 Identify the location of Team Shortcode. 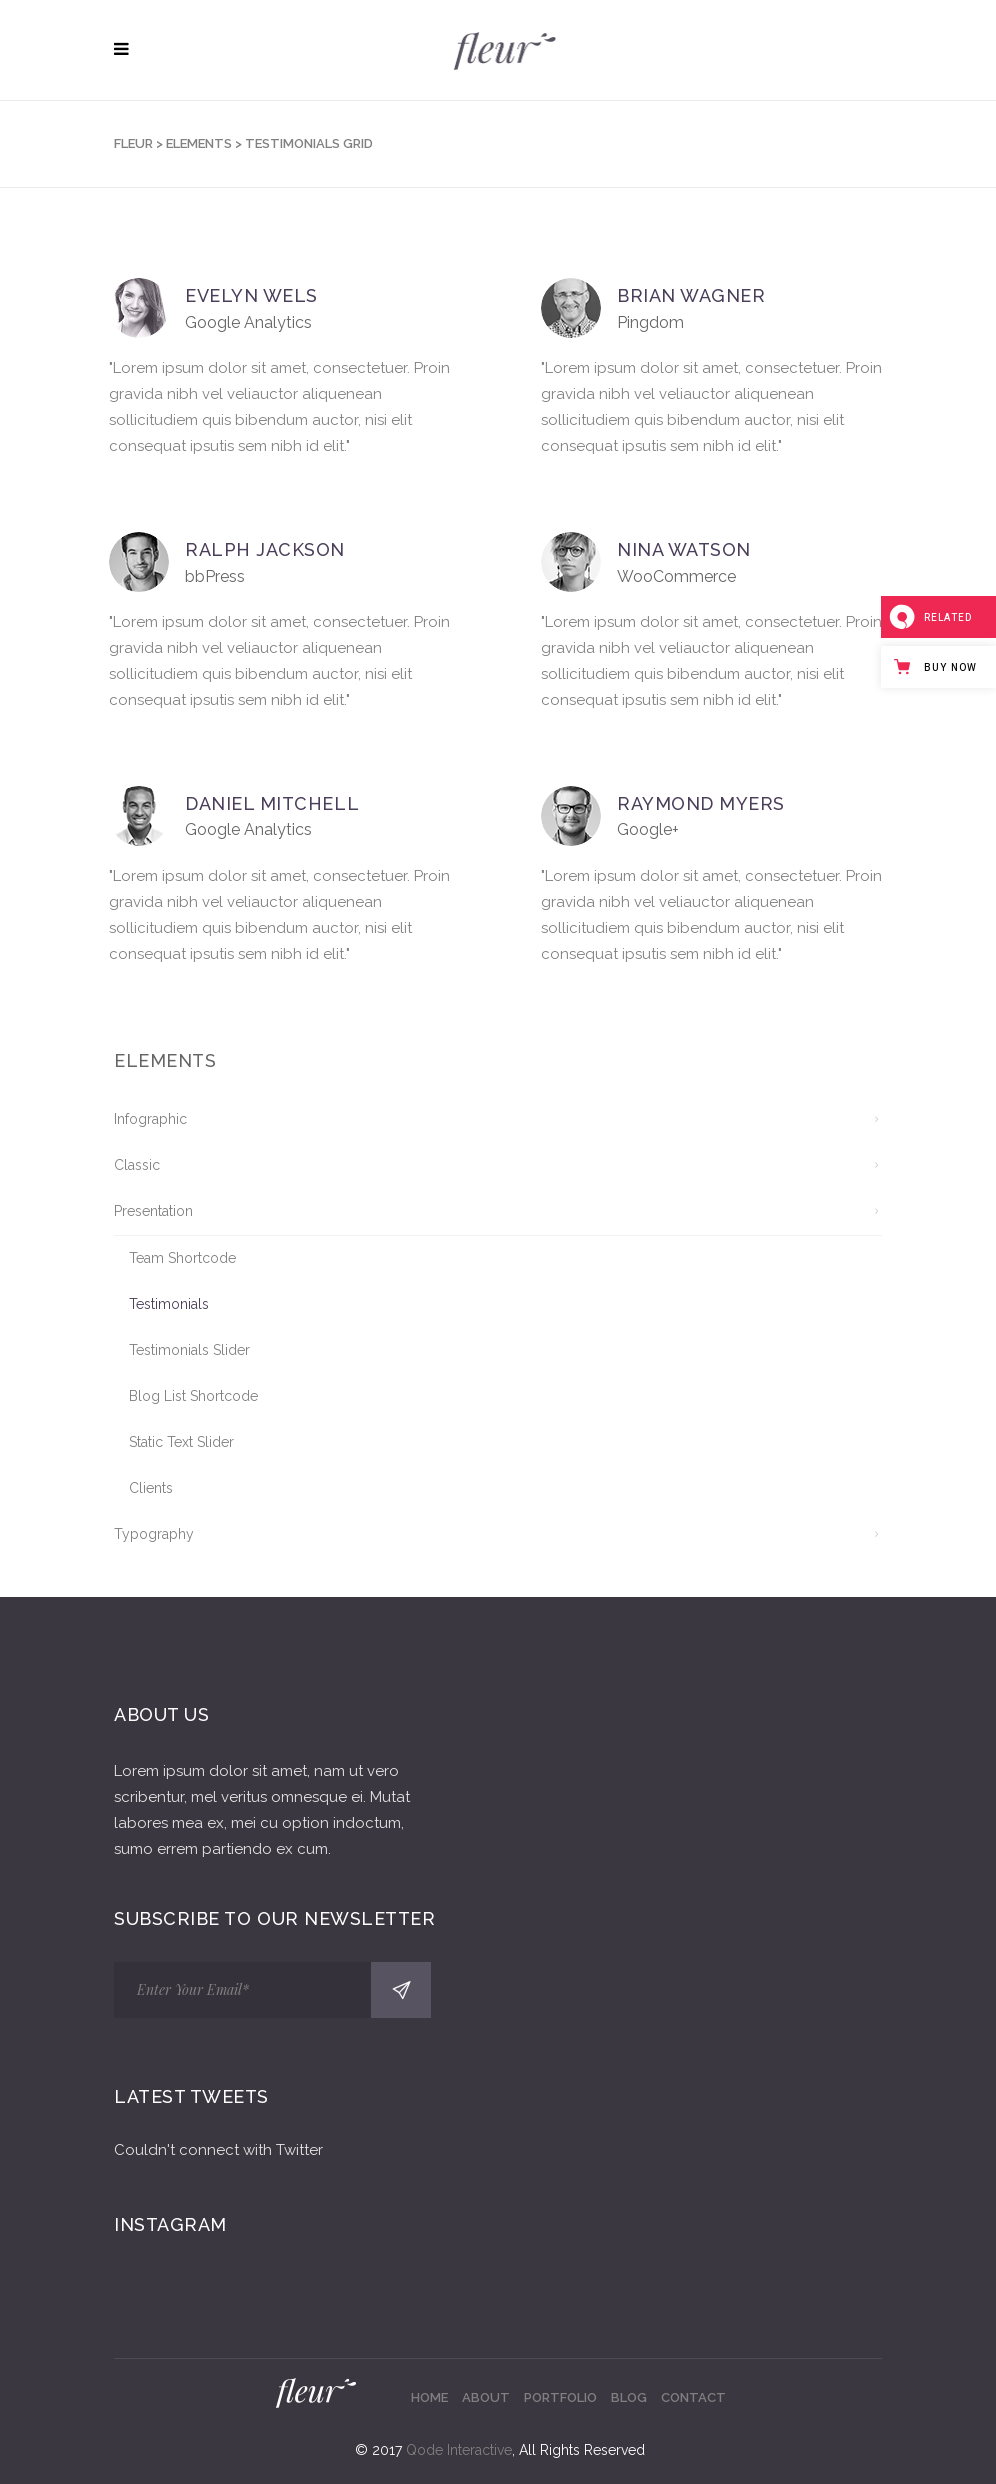
(182, 1258).